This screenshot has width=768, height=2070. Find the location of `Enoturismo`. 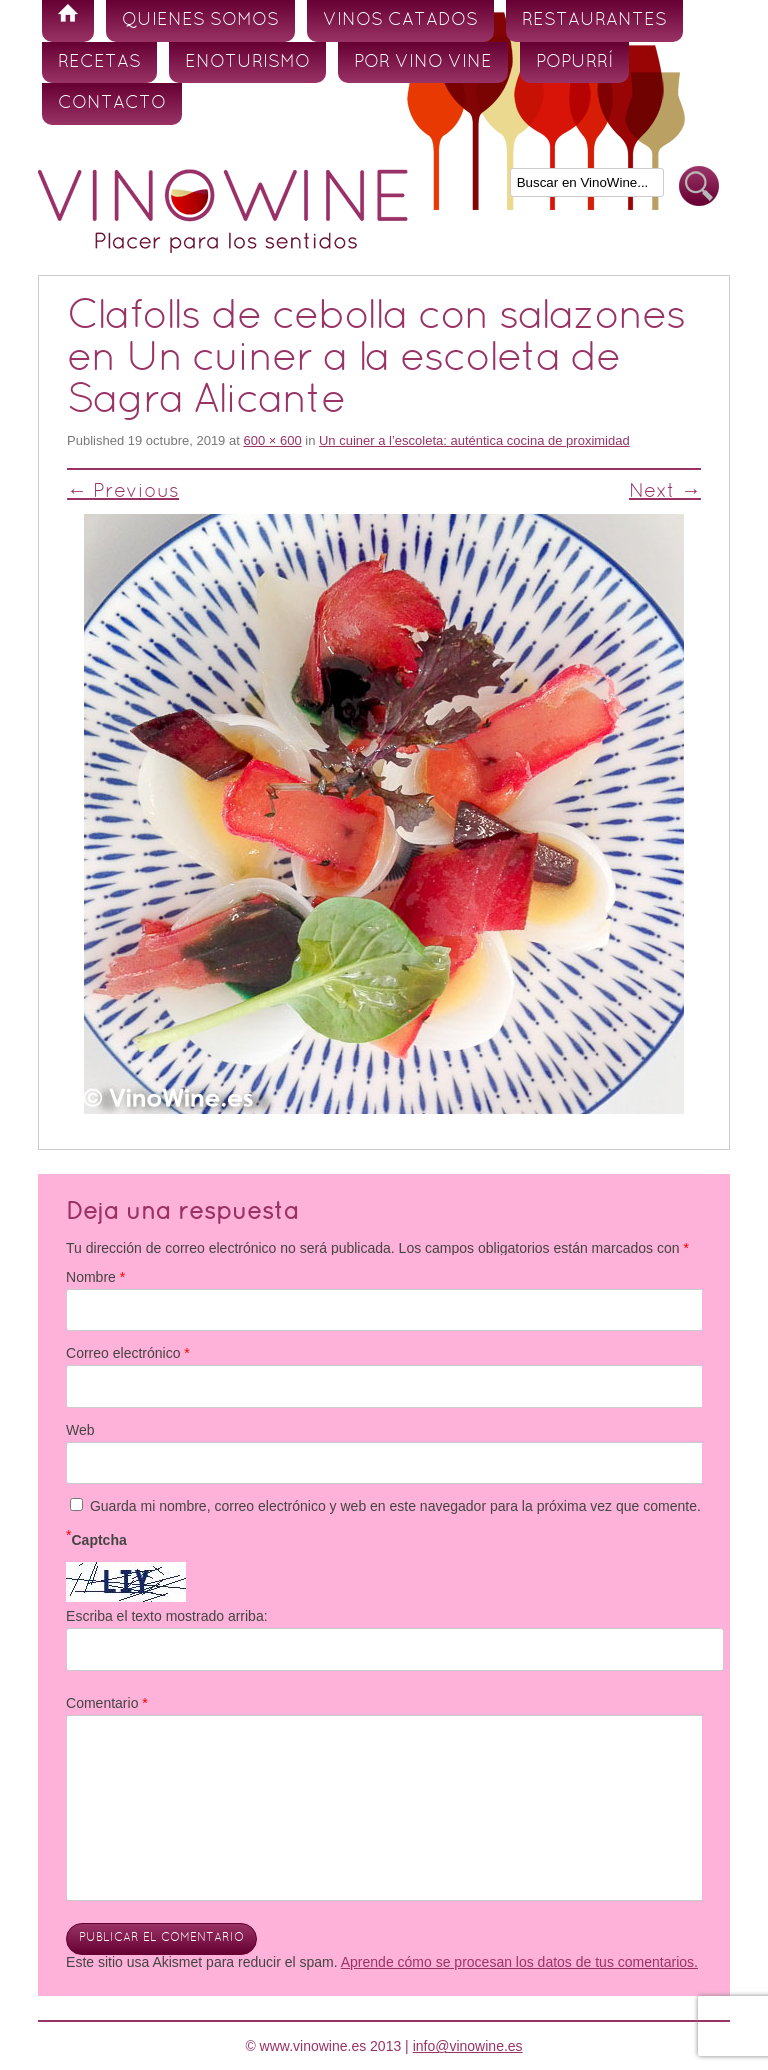

Enoturismo is located at coordinates (247, 62).